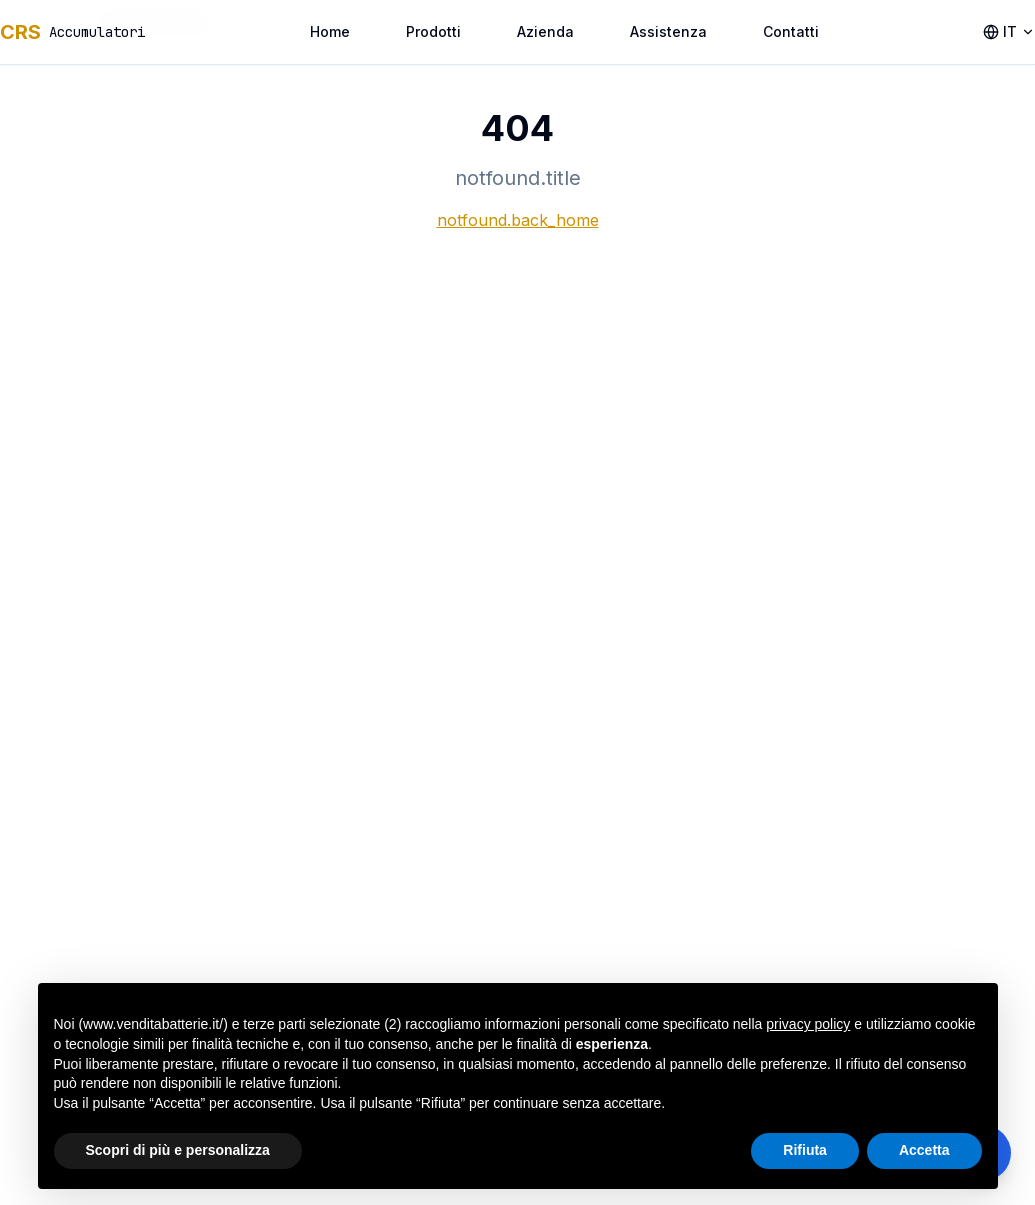 The width and height of the screenshot is (1035, 1205). I want to click on [accessibility.language_selector], so click(1009, 32).